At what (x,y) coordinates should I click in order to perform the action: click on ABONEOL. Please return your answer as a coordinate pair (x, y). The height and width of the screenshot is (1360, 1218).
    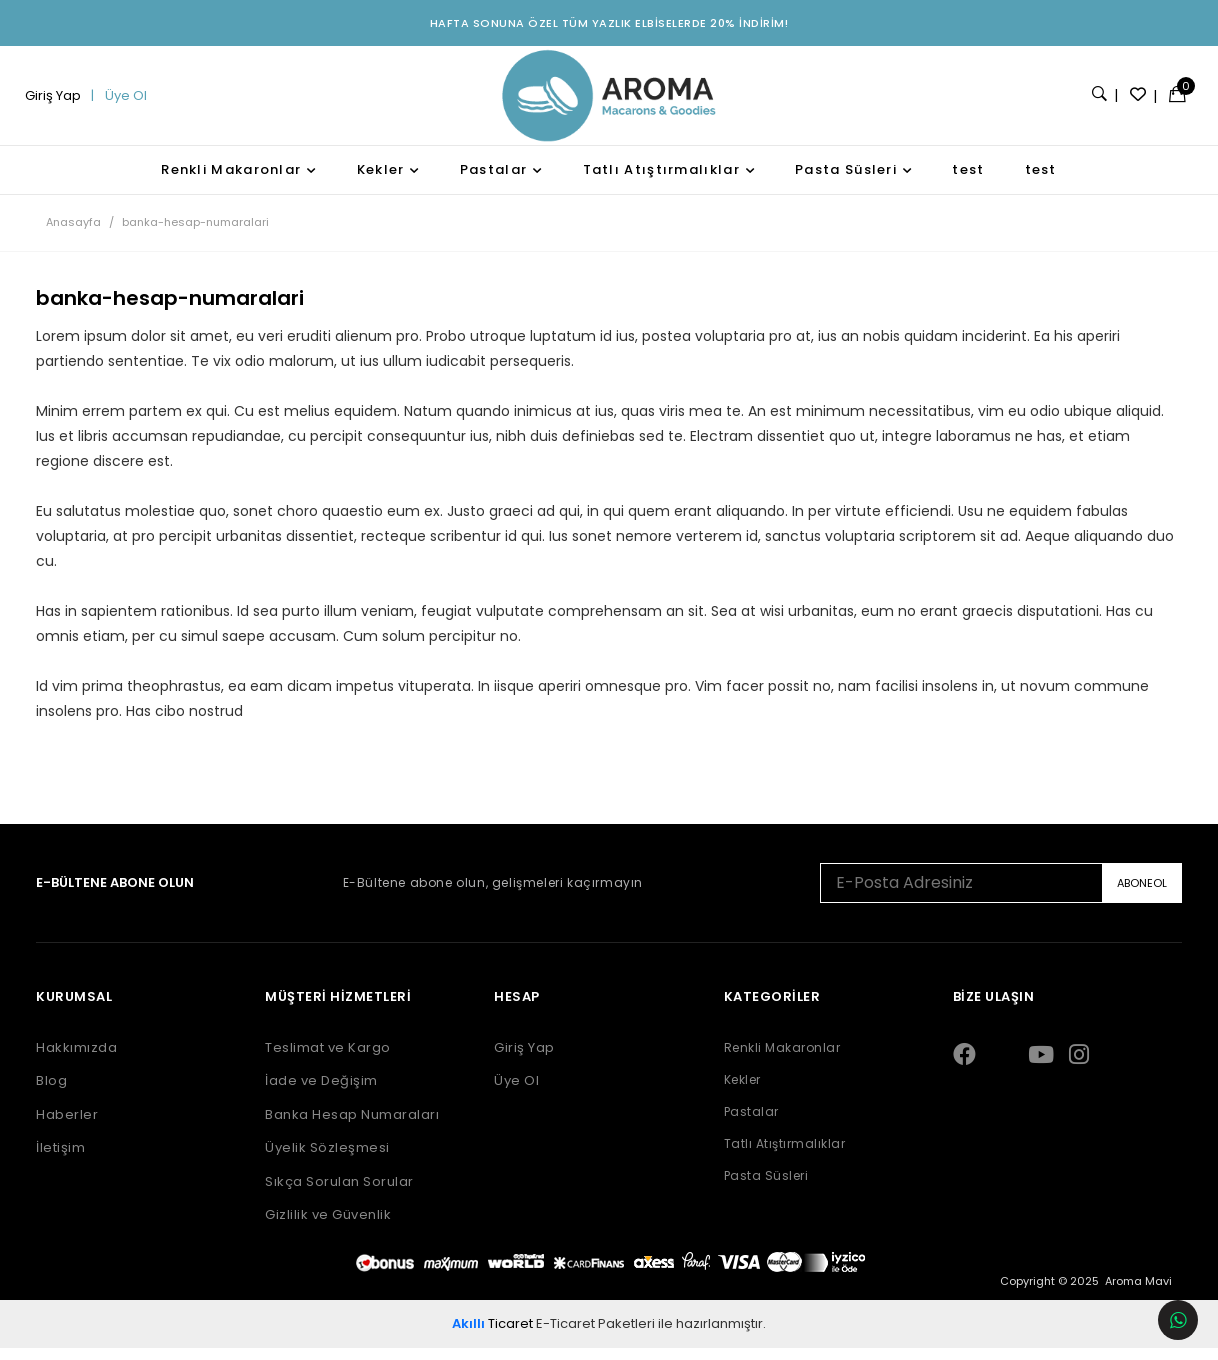
    Looking at the image, I should click on (1148, 894).